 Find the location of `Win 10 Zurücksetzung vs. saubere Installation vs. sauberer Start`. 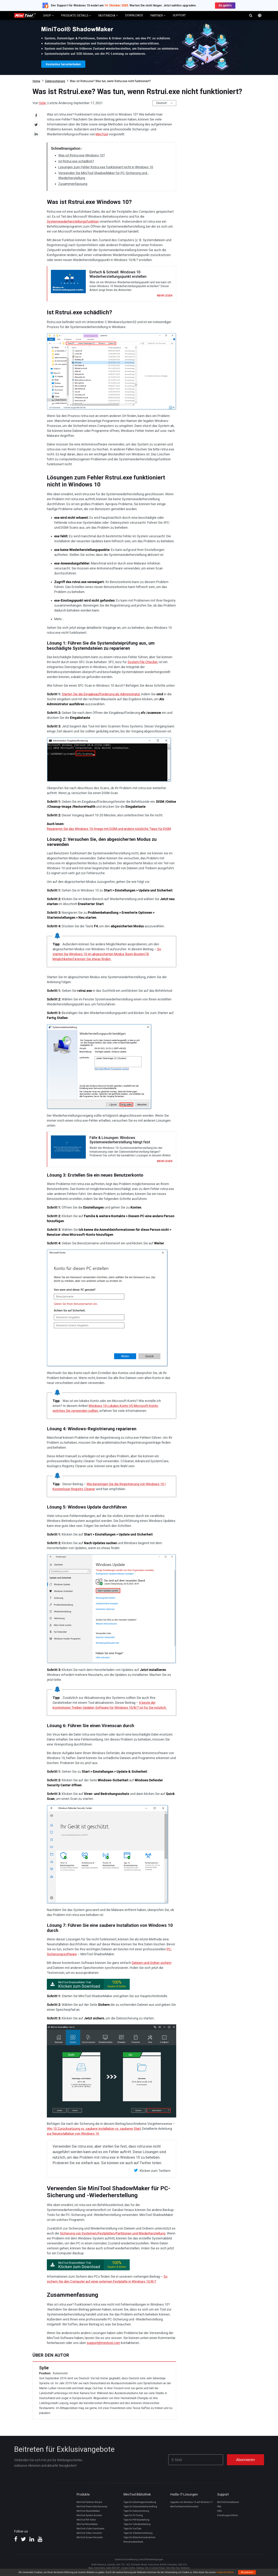

Win 10 Zurücksetzung vs. saubere Installation vs. sauberer Start is located at coordinates (94, 2129).